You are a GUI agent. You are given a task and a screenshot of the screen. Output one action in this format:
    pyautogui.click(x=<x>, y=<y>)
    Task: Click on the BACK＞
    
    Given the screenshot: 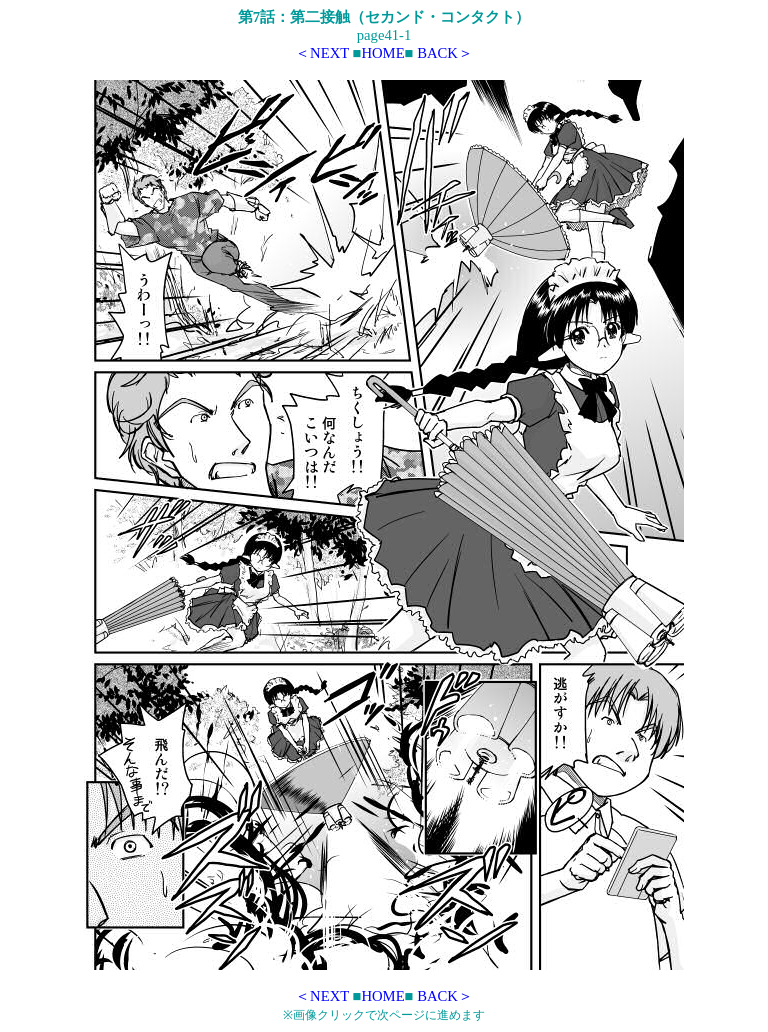 What is the action you would take?
    pyautogui.click(x=445, y=53)
    